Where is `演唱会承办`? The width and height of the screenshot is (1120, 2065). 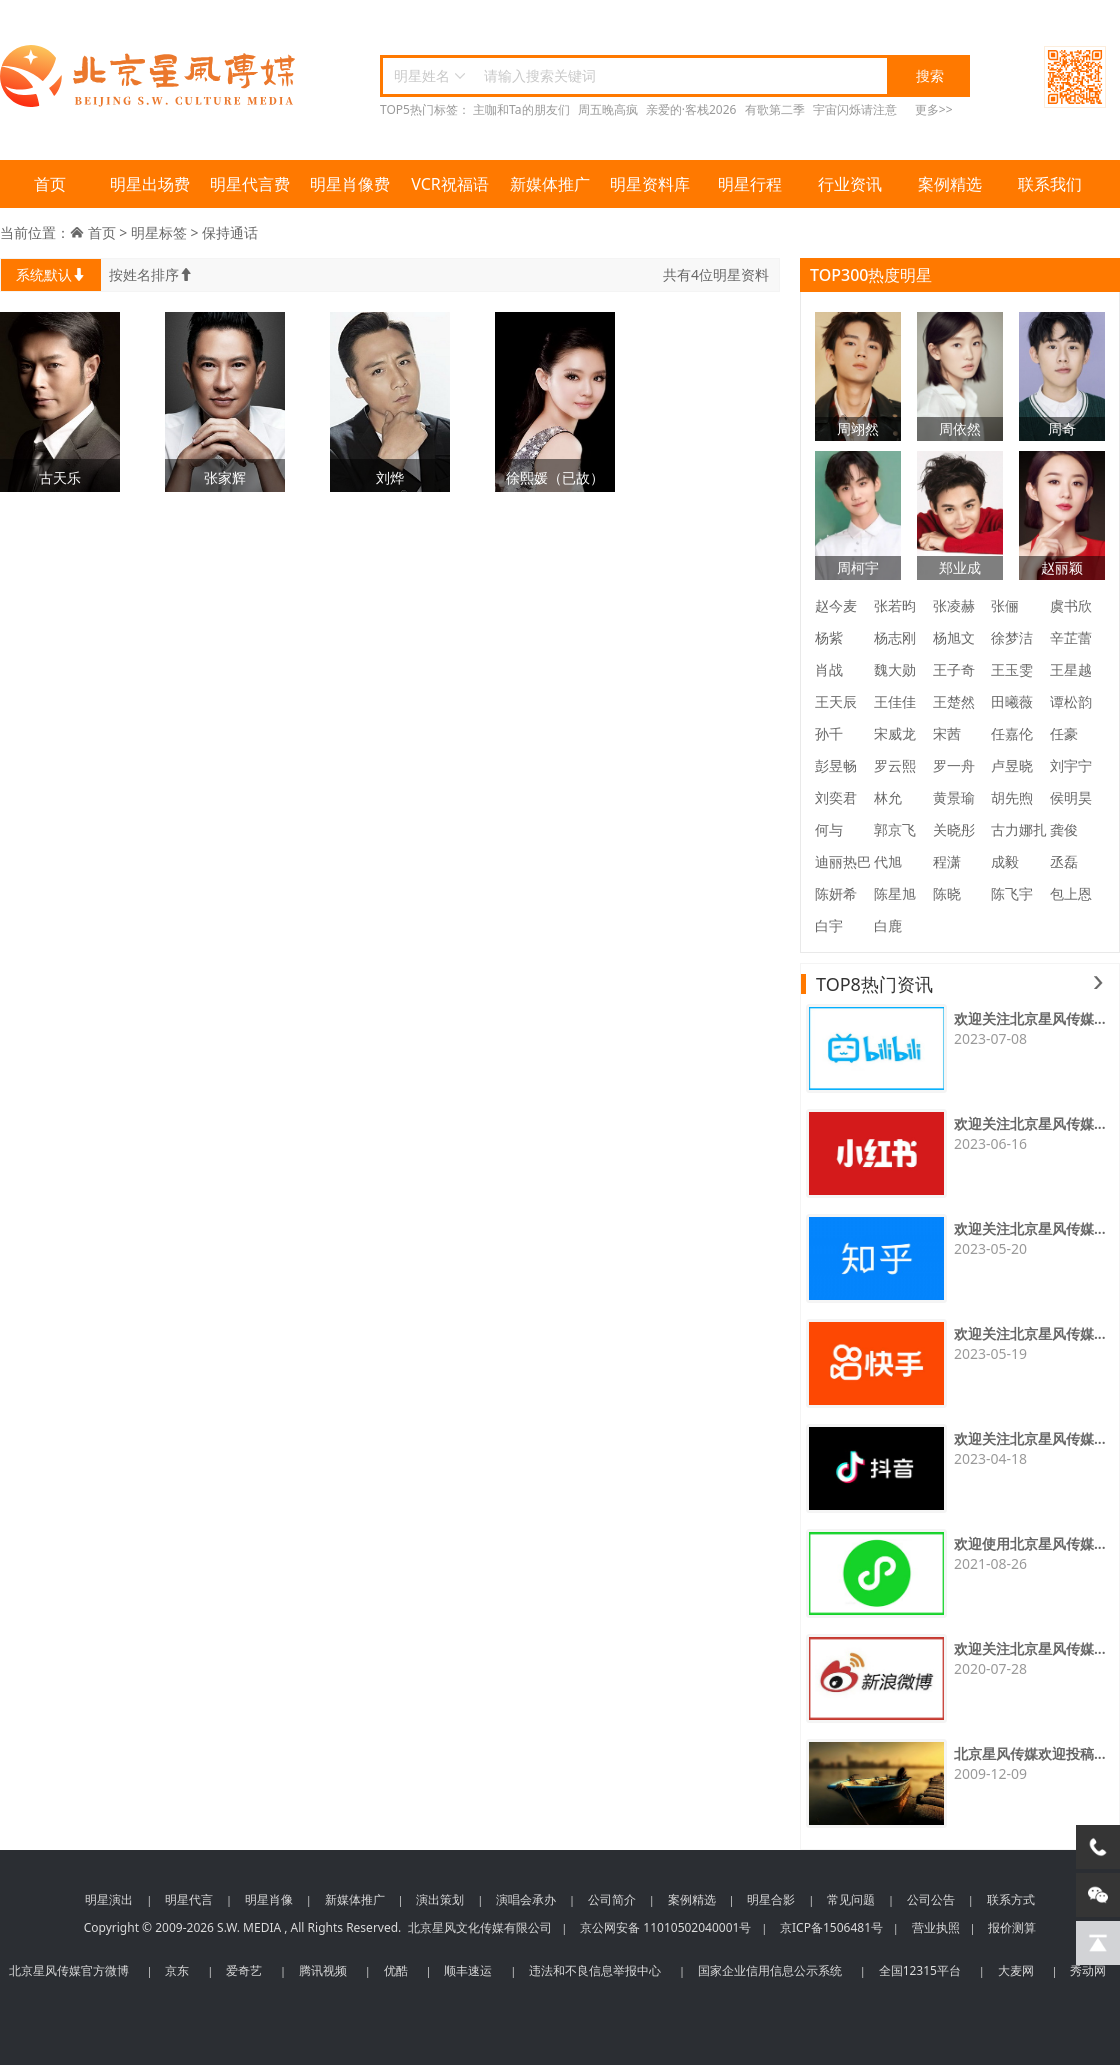
演唱会承办 is located at coordinates (526, 1899).